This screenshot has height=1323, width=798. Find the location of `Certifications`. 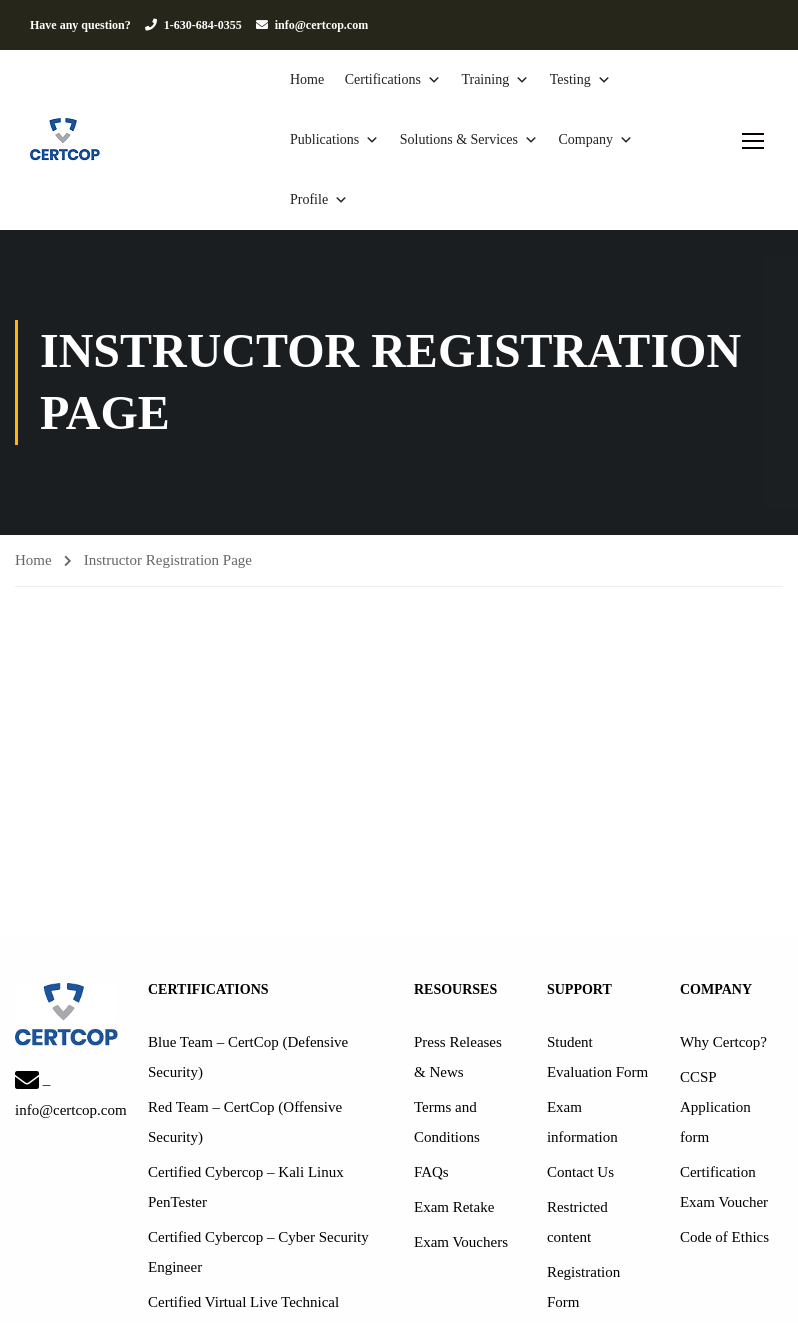

Certifications is located at coordinates (393, 80).